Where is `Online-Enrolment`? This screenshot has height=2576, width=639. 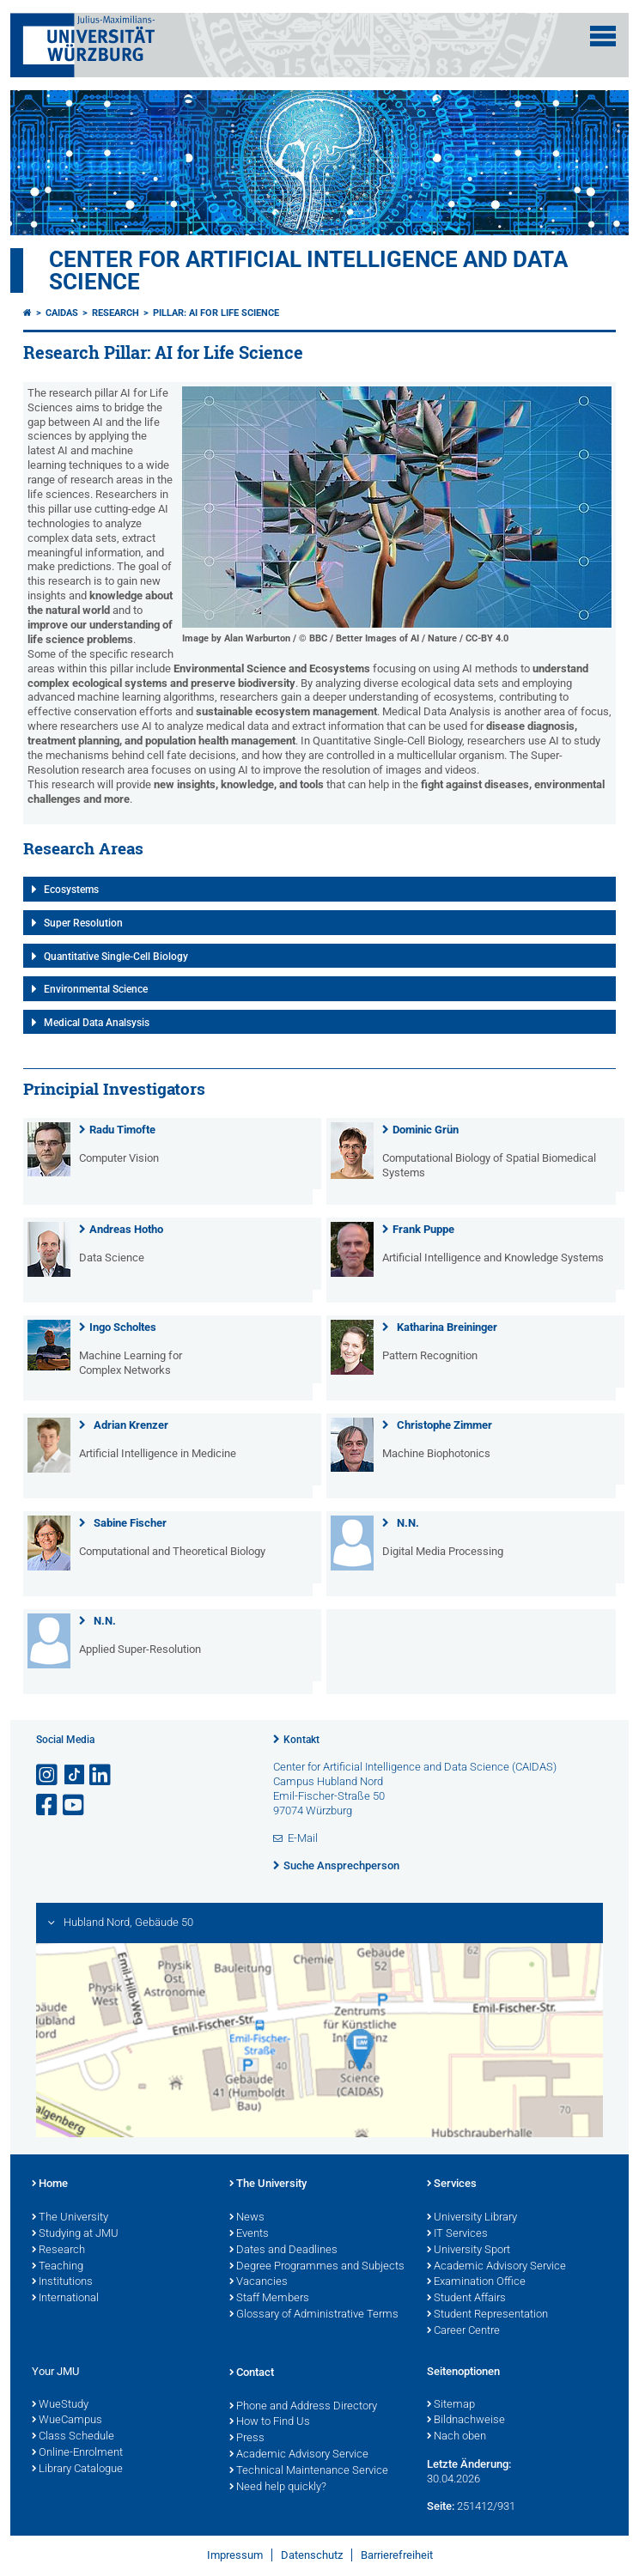
Online-Enrolment is located at coordinates (77, 2453).